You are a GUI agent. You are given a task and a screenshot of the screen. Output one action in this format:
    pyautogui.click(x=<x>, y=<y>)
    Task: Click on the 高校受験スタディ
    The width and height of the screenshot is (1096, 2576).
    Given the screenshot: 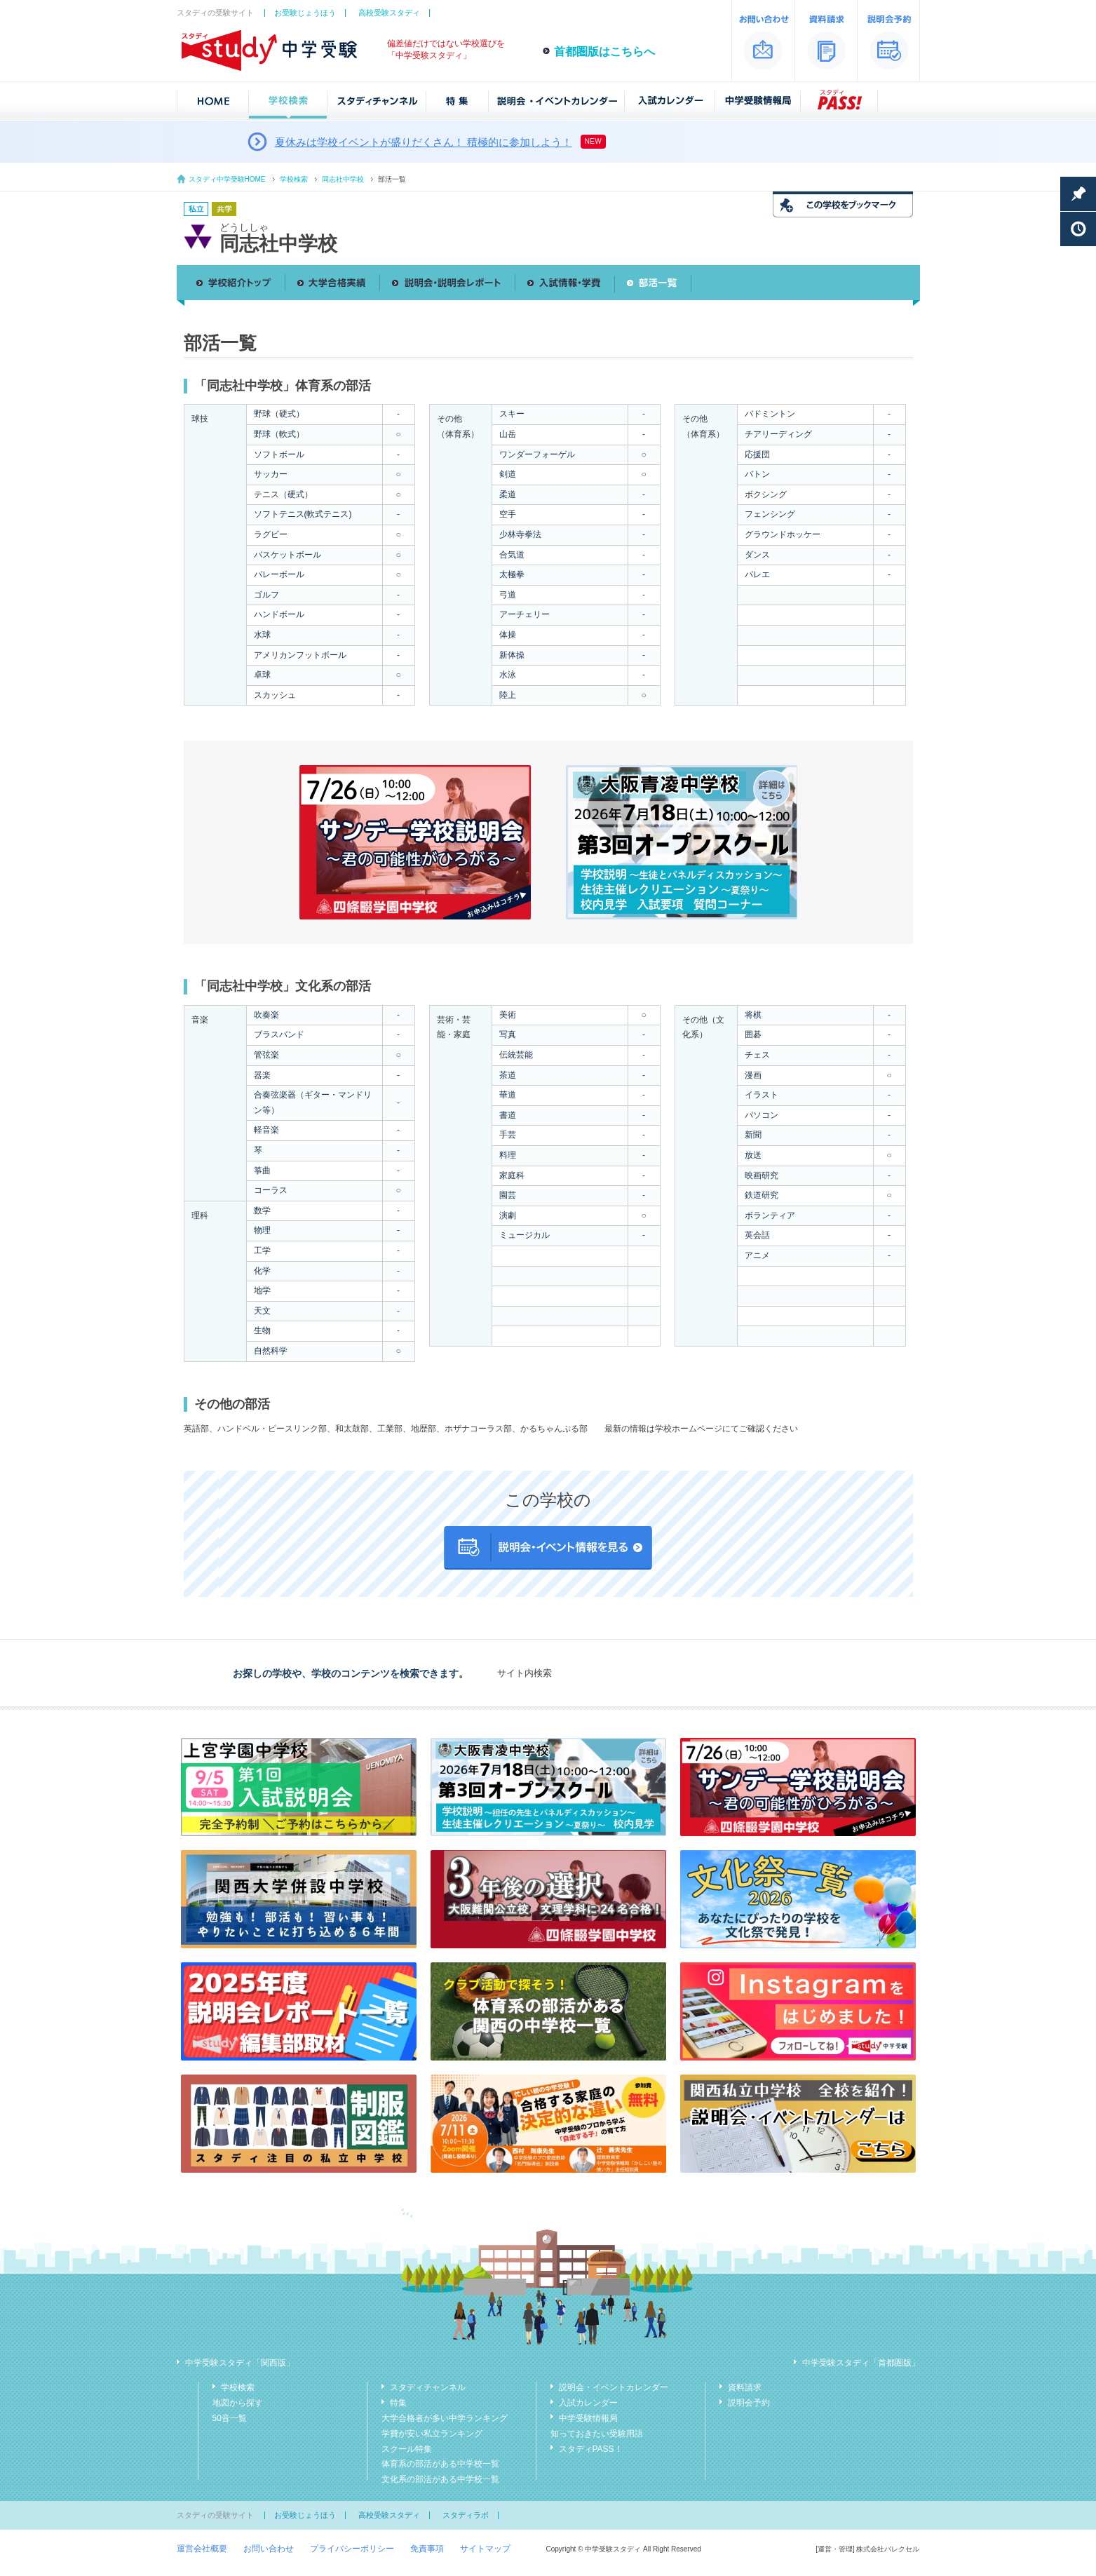 What is the action you would take?
    pyautogui.click(x=389, y=12)
    